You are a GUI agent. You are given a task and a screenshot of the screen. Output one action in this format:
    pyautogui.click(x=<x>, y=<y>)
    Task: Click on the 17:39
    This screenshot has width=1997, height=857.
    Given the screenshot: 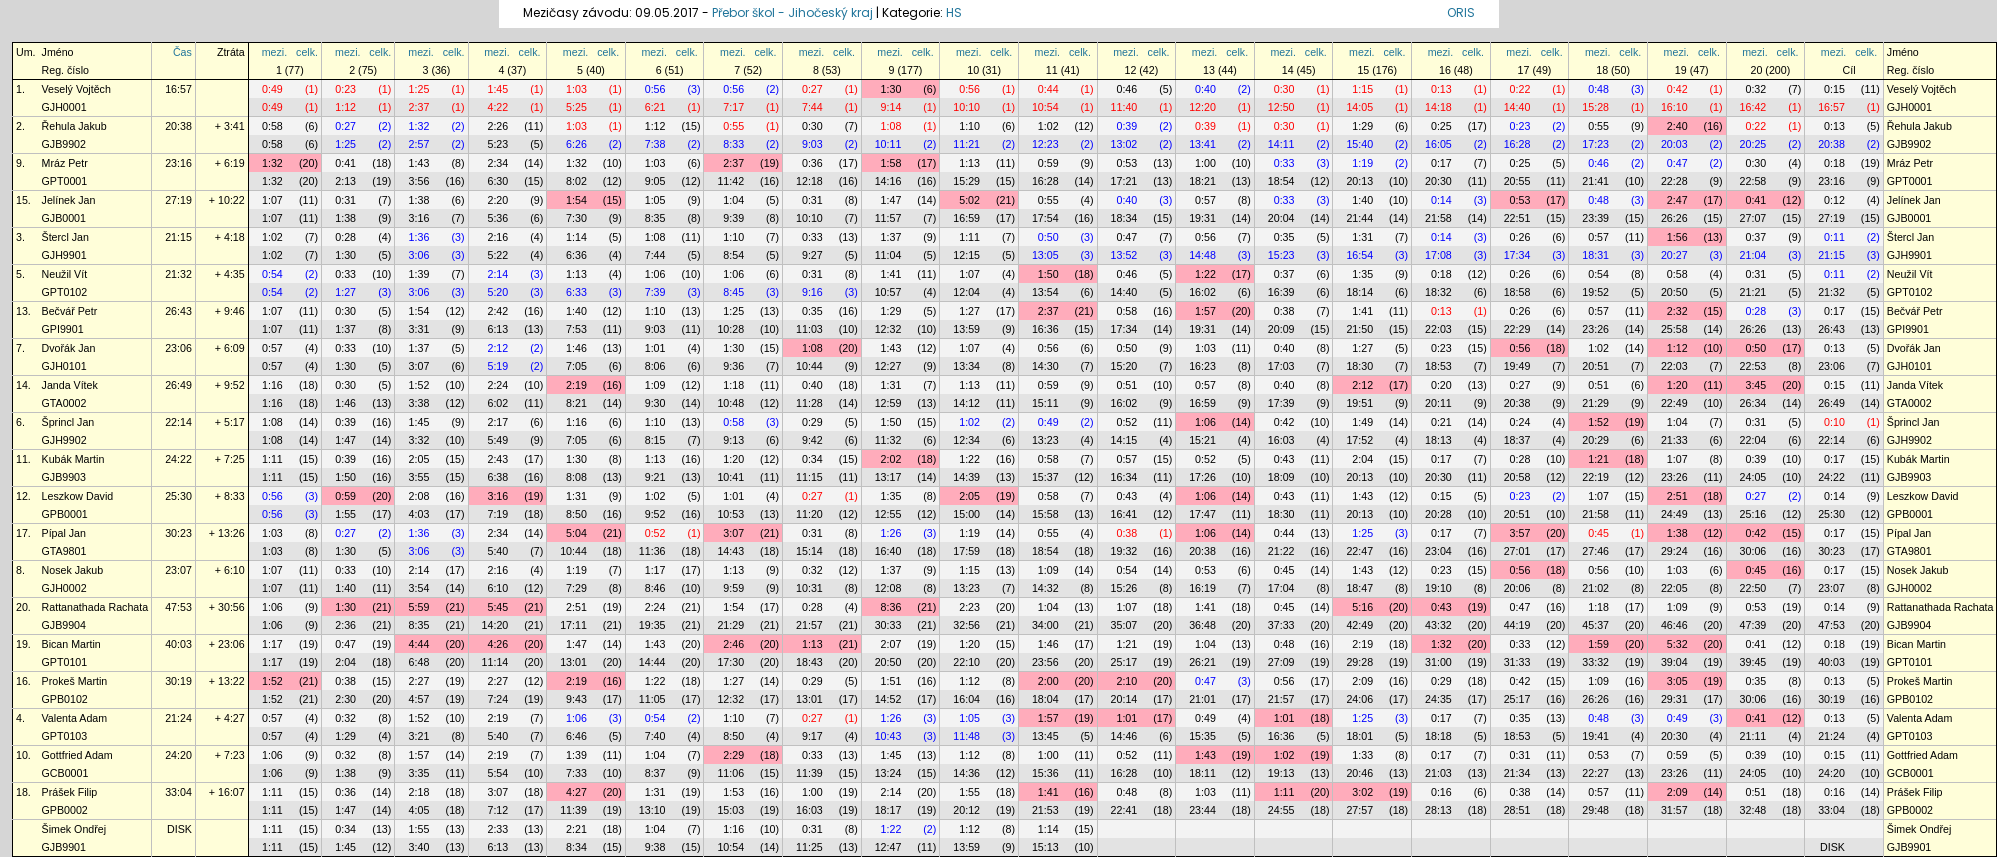 What is the action you would take?
    pyautogui.click(x=1281, y=403)
    